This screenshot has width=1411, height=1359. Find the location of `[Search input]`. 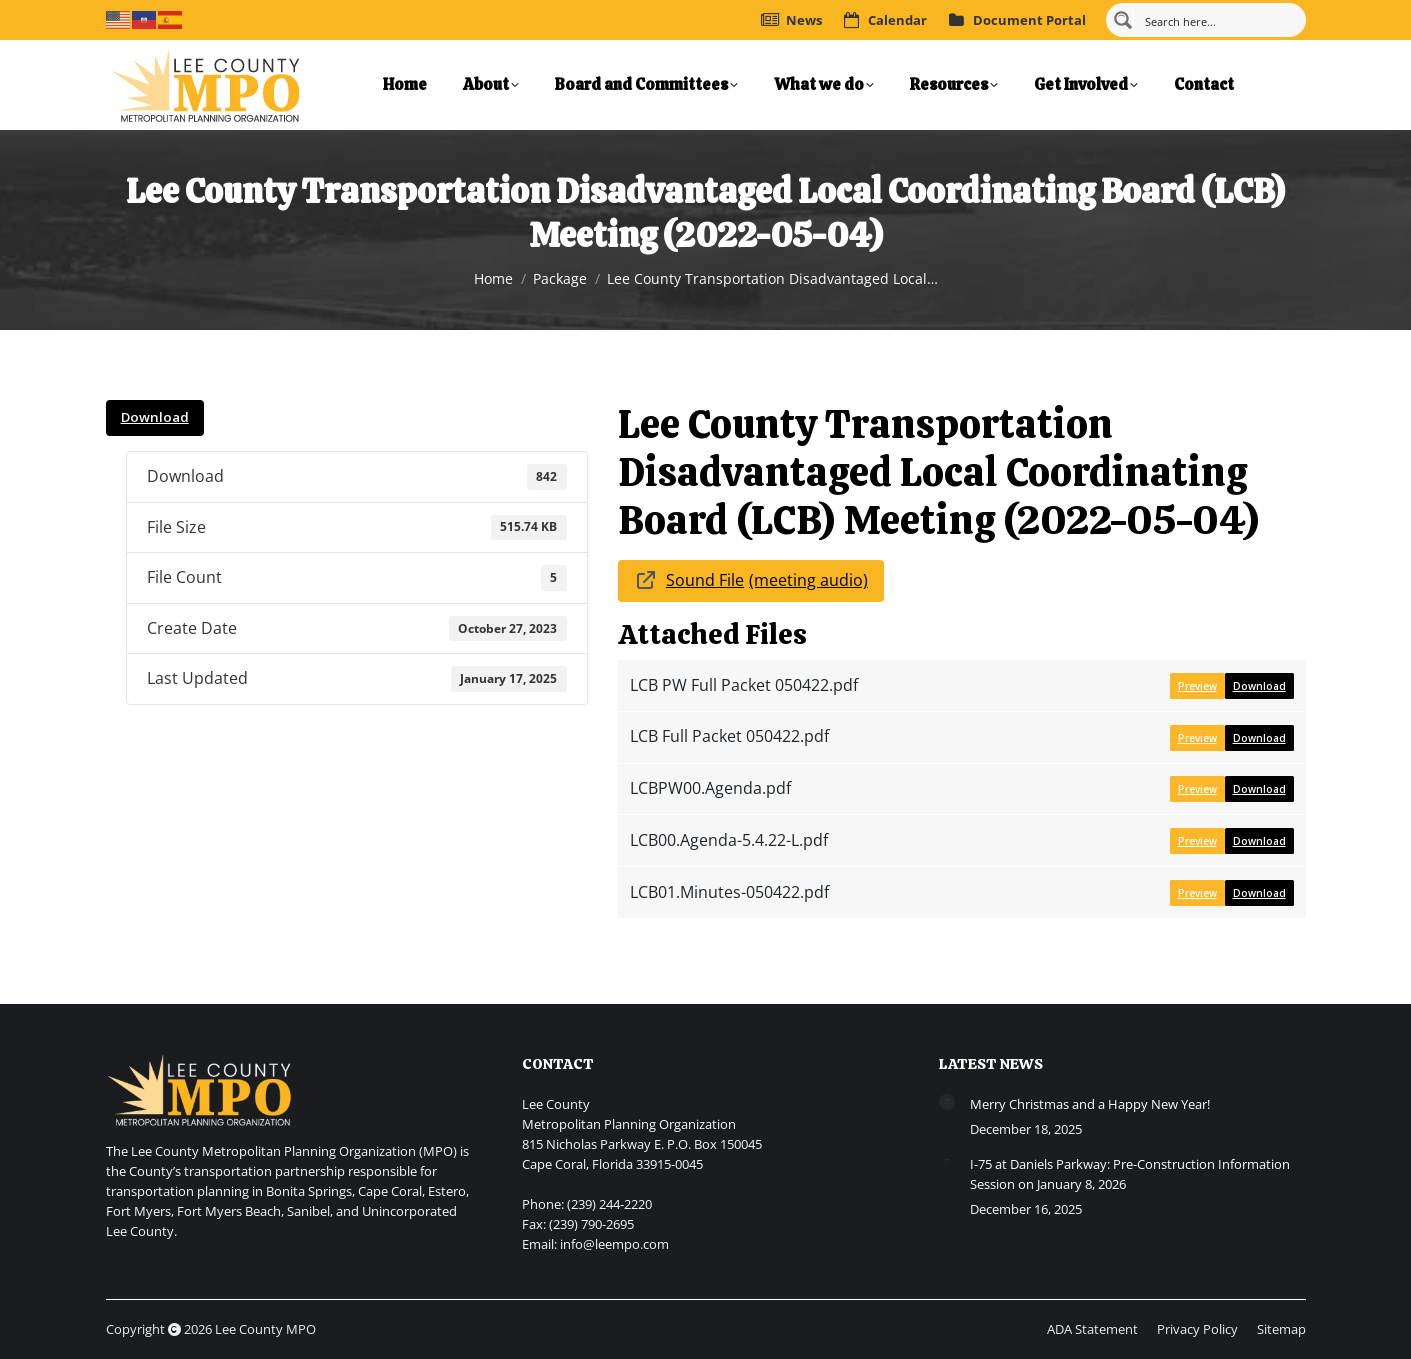

[Search input] is located at coordinates (1218, 20).